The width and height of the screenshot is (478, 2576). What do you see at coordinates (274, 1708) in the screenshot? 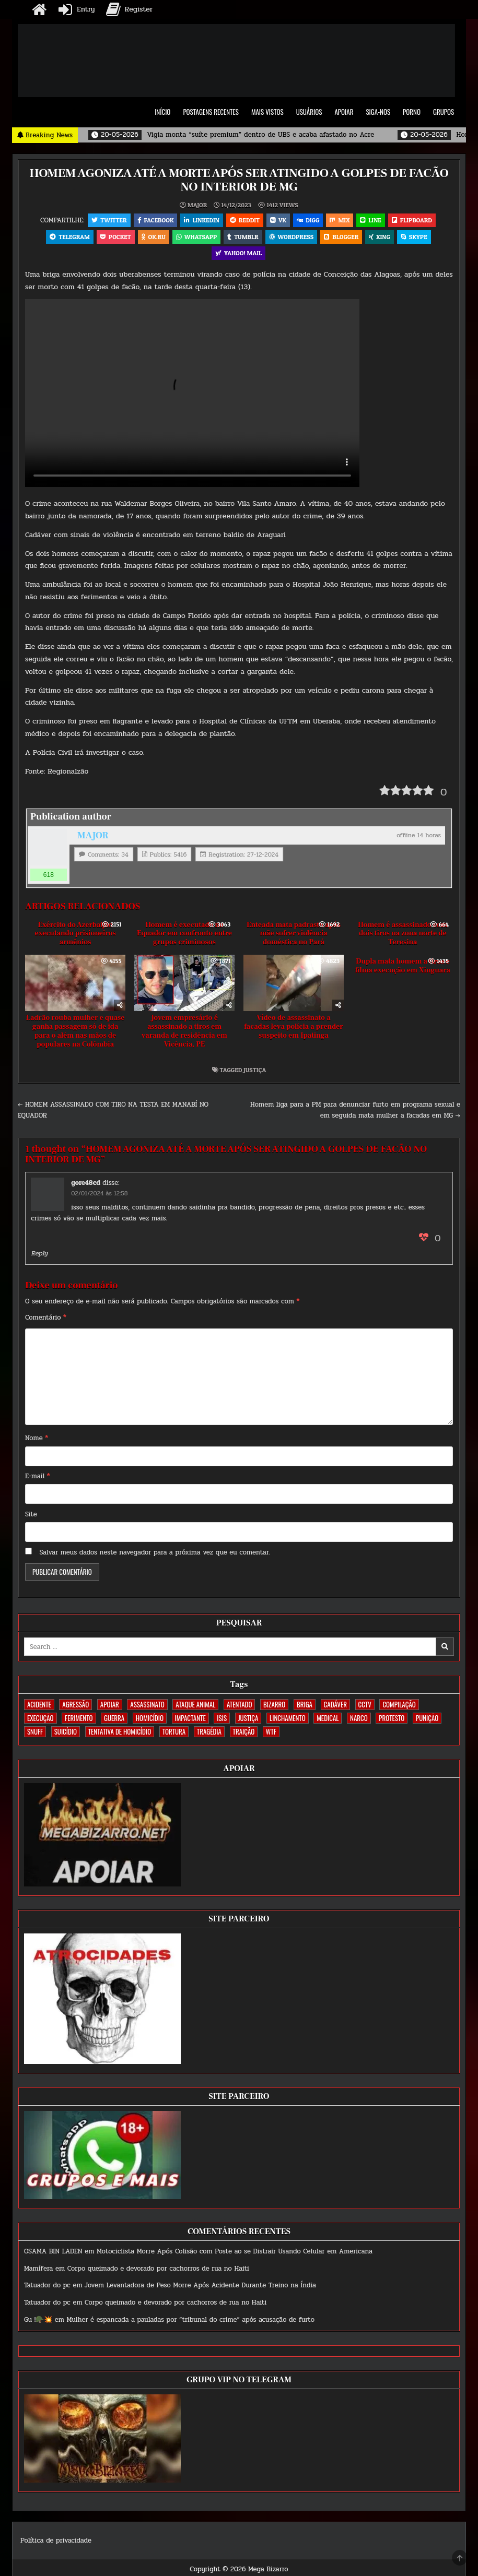
I see `BIZARRO [BIZARRO (26 itens)]` at bounding box center [274, 1708].